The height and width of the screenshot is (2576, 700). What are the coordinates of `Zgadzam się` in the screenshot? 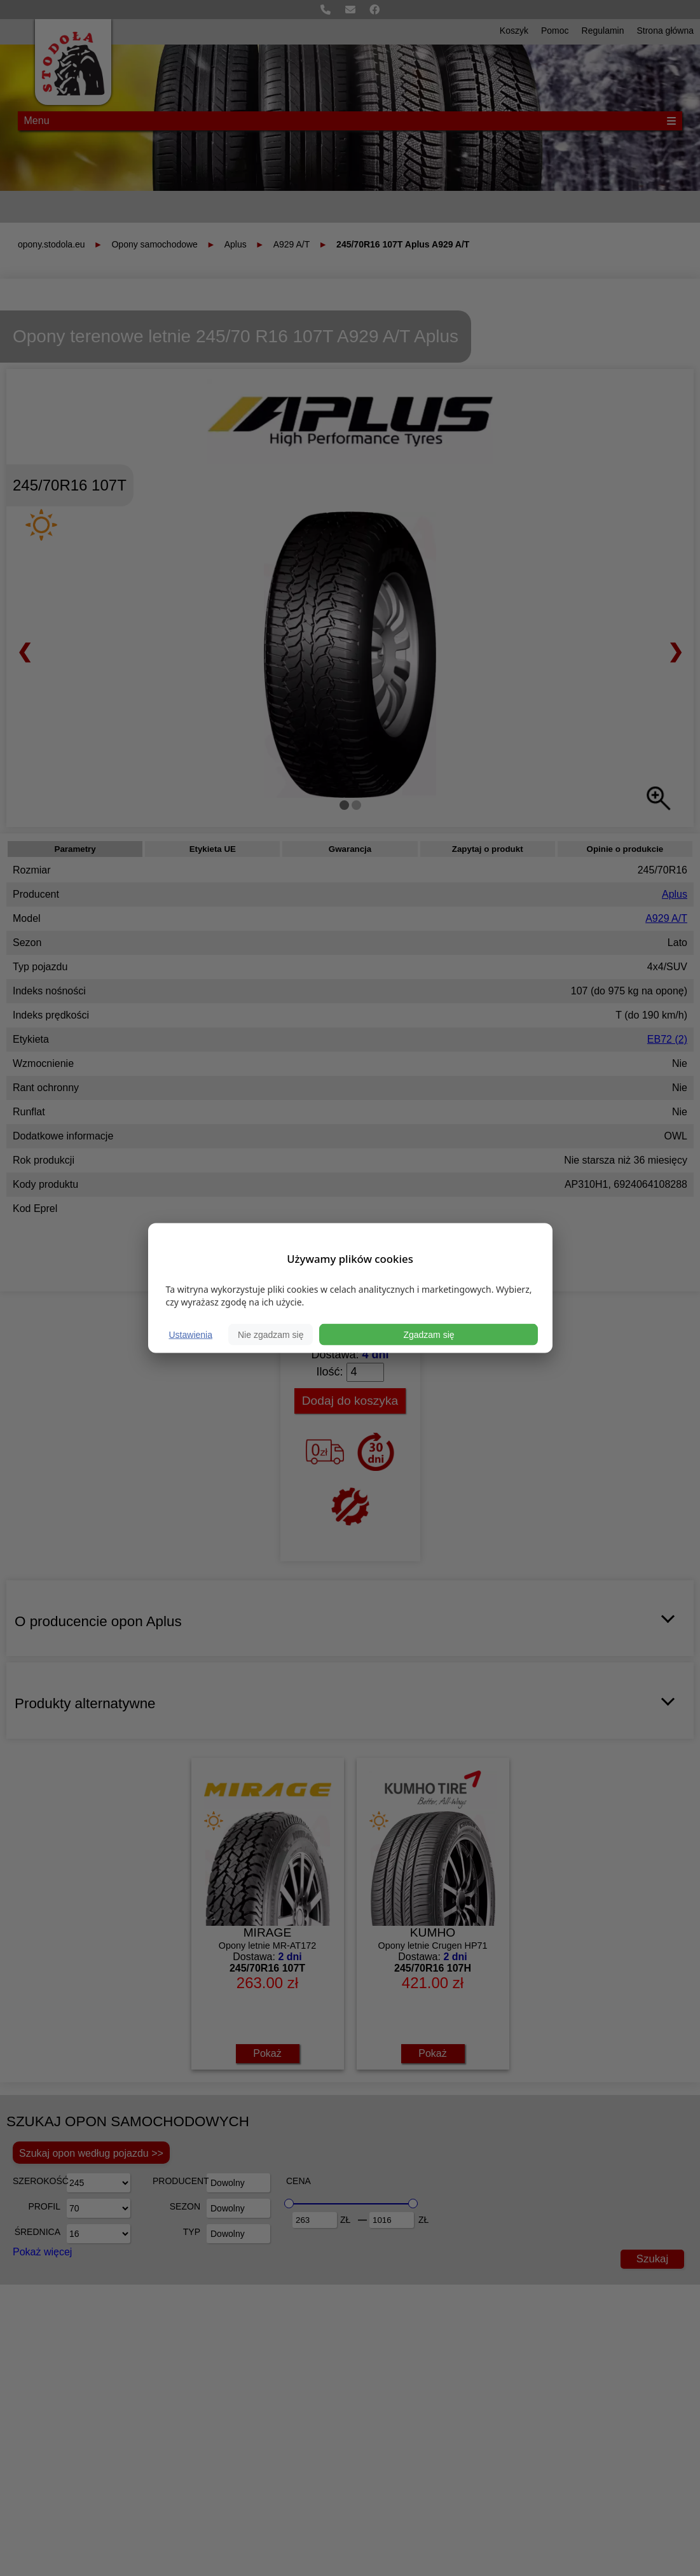 It's located at (428, 1335).